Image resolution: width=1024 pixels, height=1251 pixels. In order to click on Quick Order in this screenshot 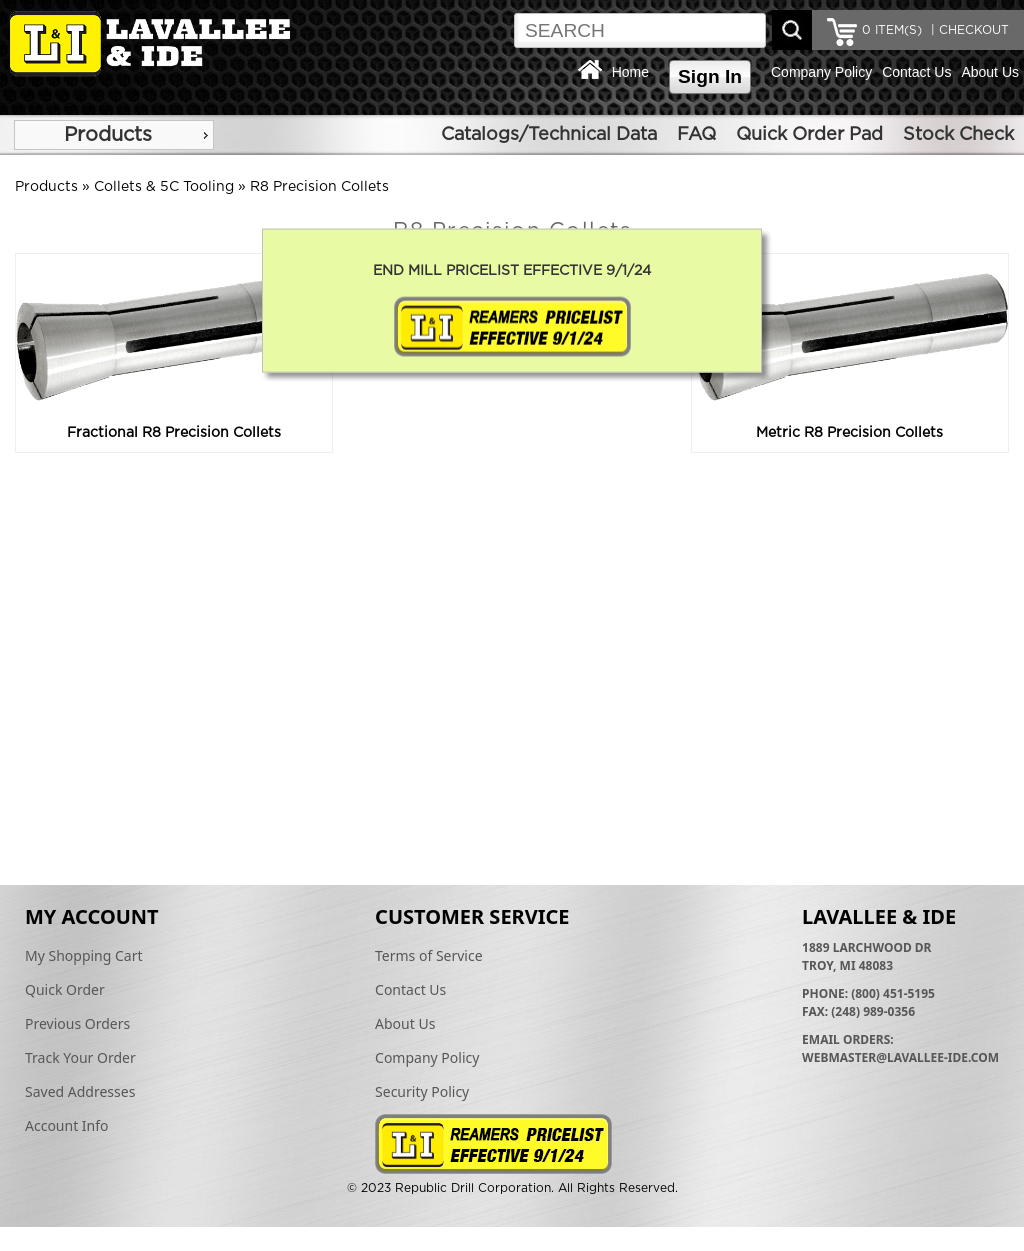, I will do `click(65, 989)`.